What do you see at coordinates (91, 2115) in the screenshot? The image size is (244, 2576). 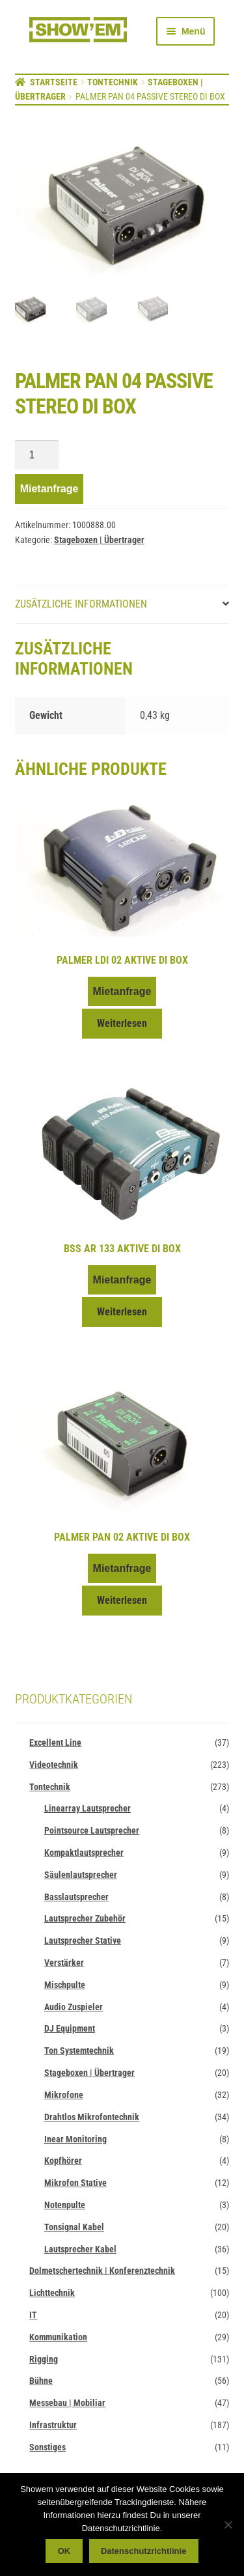 I see `Drahtlos Mikrofontechnik` at bounding box center [91, 2115].